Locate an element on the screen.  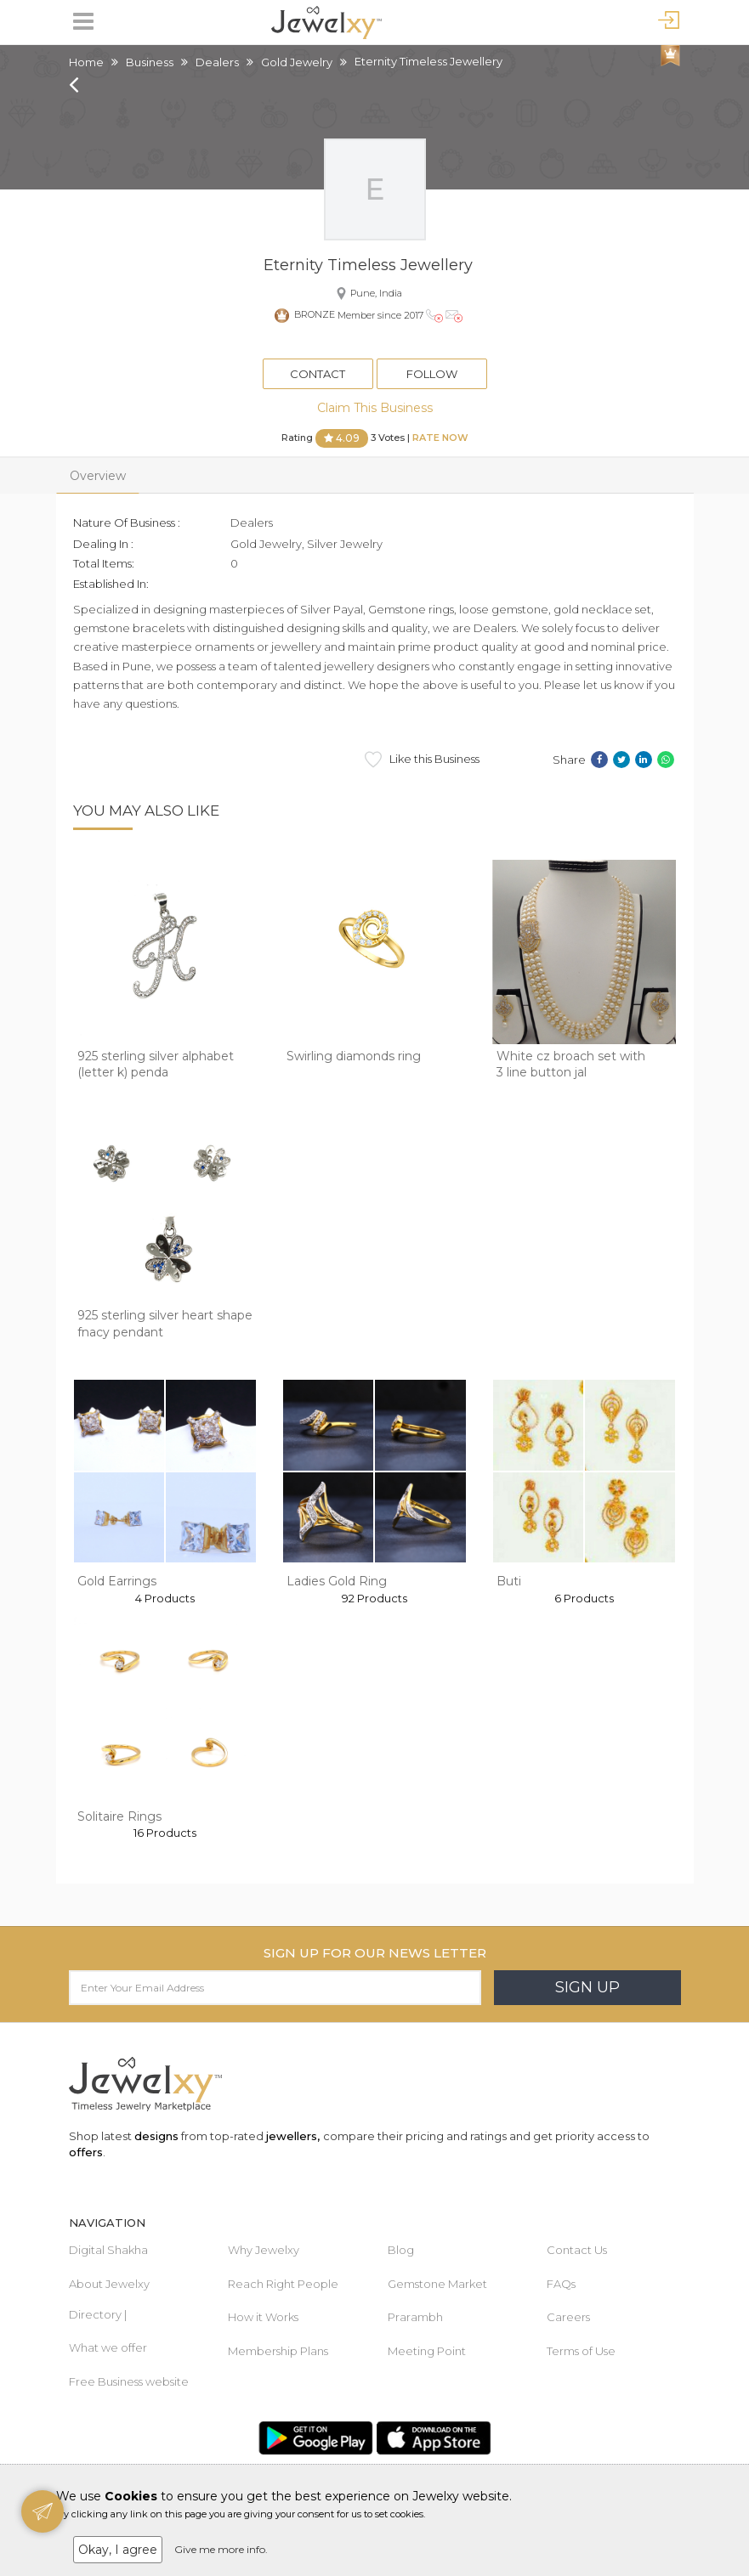
Contact is located at coordinates (317, 374).